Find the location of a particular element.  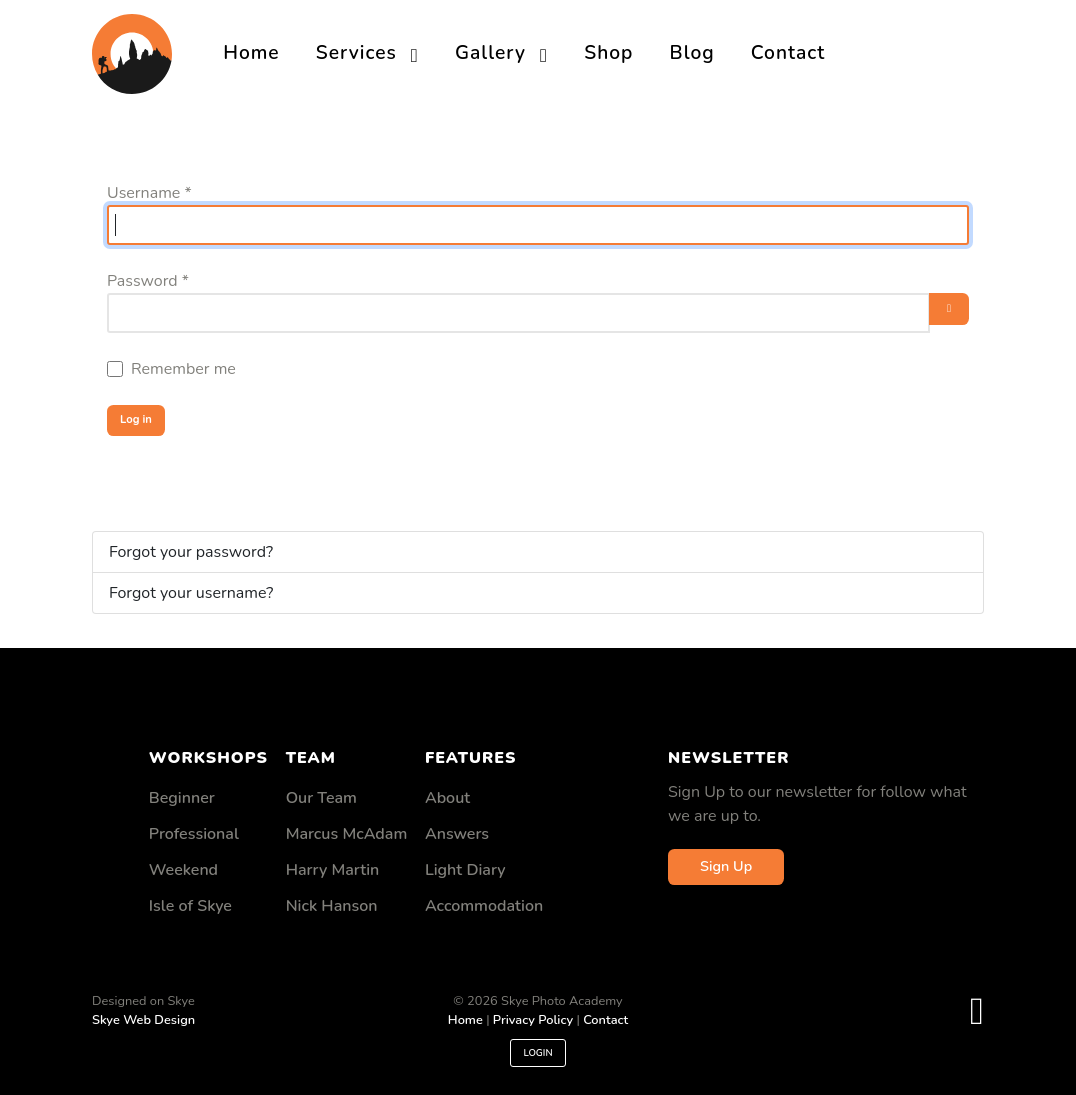

Password is located at coordinates (148, 281).